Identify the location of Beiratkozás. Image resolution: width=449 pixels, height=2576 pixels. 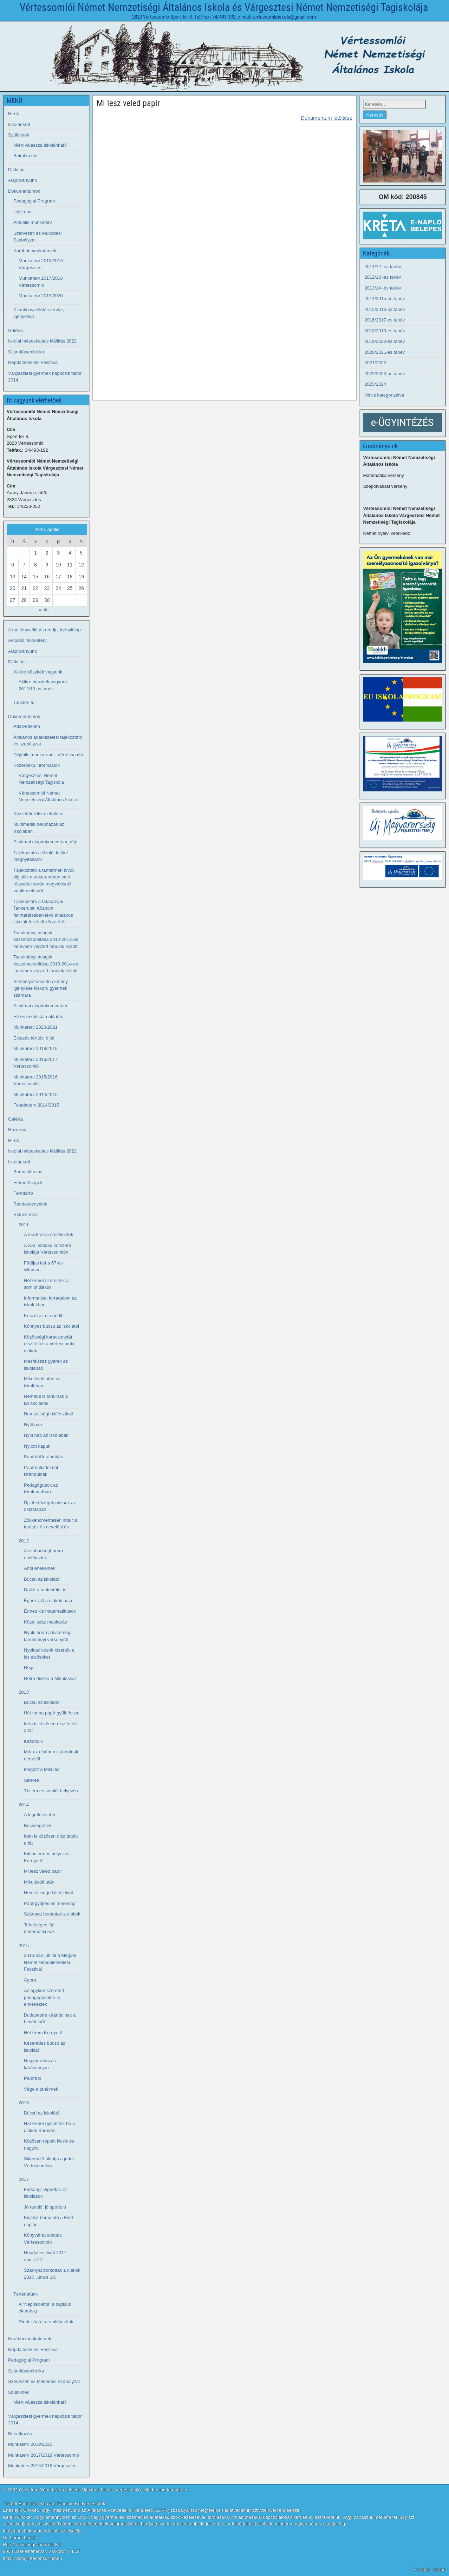
(25, 155).